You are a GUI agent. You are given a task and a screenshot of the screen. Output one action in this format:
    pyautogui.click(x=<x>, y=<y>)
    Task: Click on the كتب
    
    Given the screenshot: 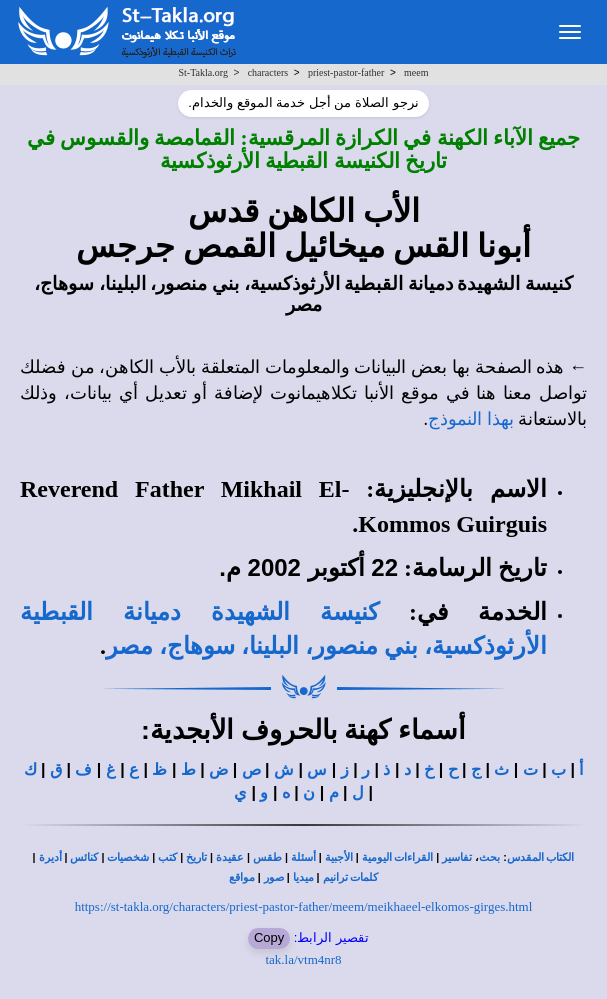 What is the action you would take?
    pyautogui.click(x=167, y=857)
    